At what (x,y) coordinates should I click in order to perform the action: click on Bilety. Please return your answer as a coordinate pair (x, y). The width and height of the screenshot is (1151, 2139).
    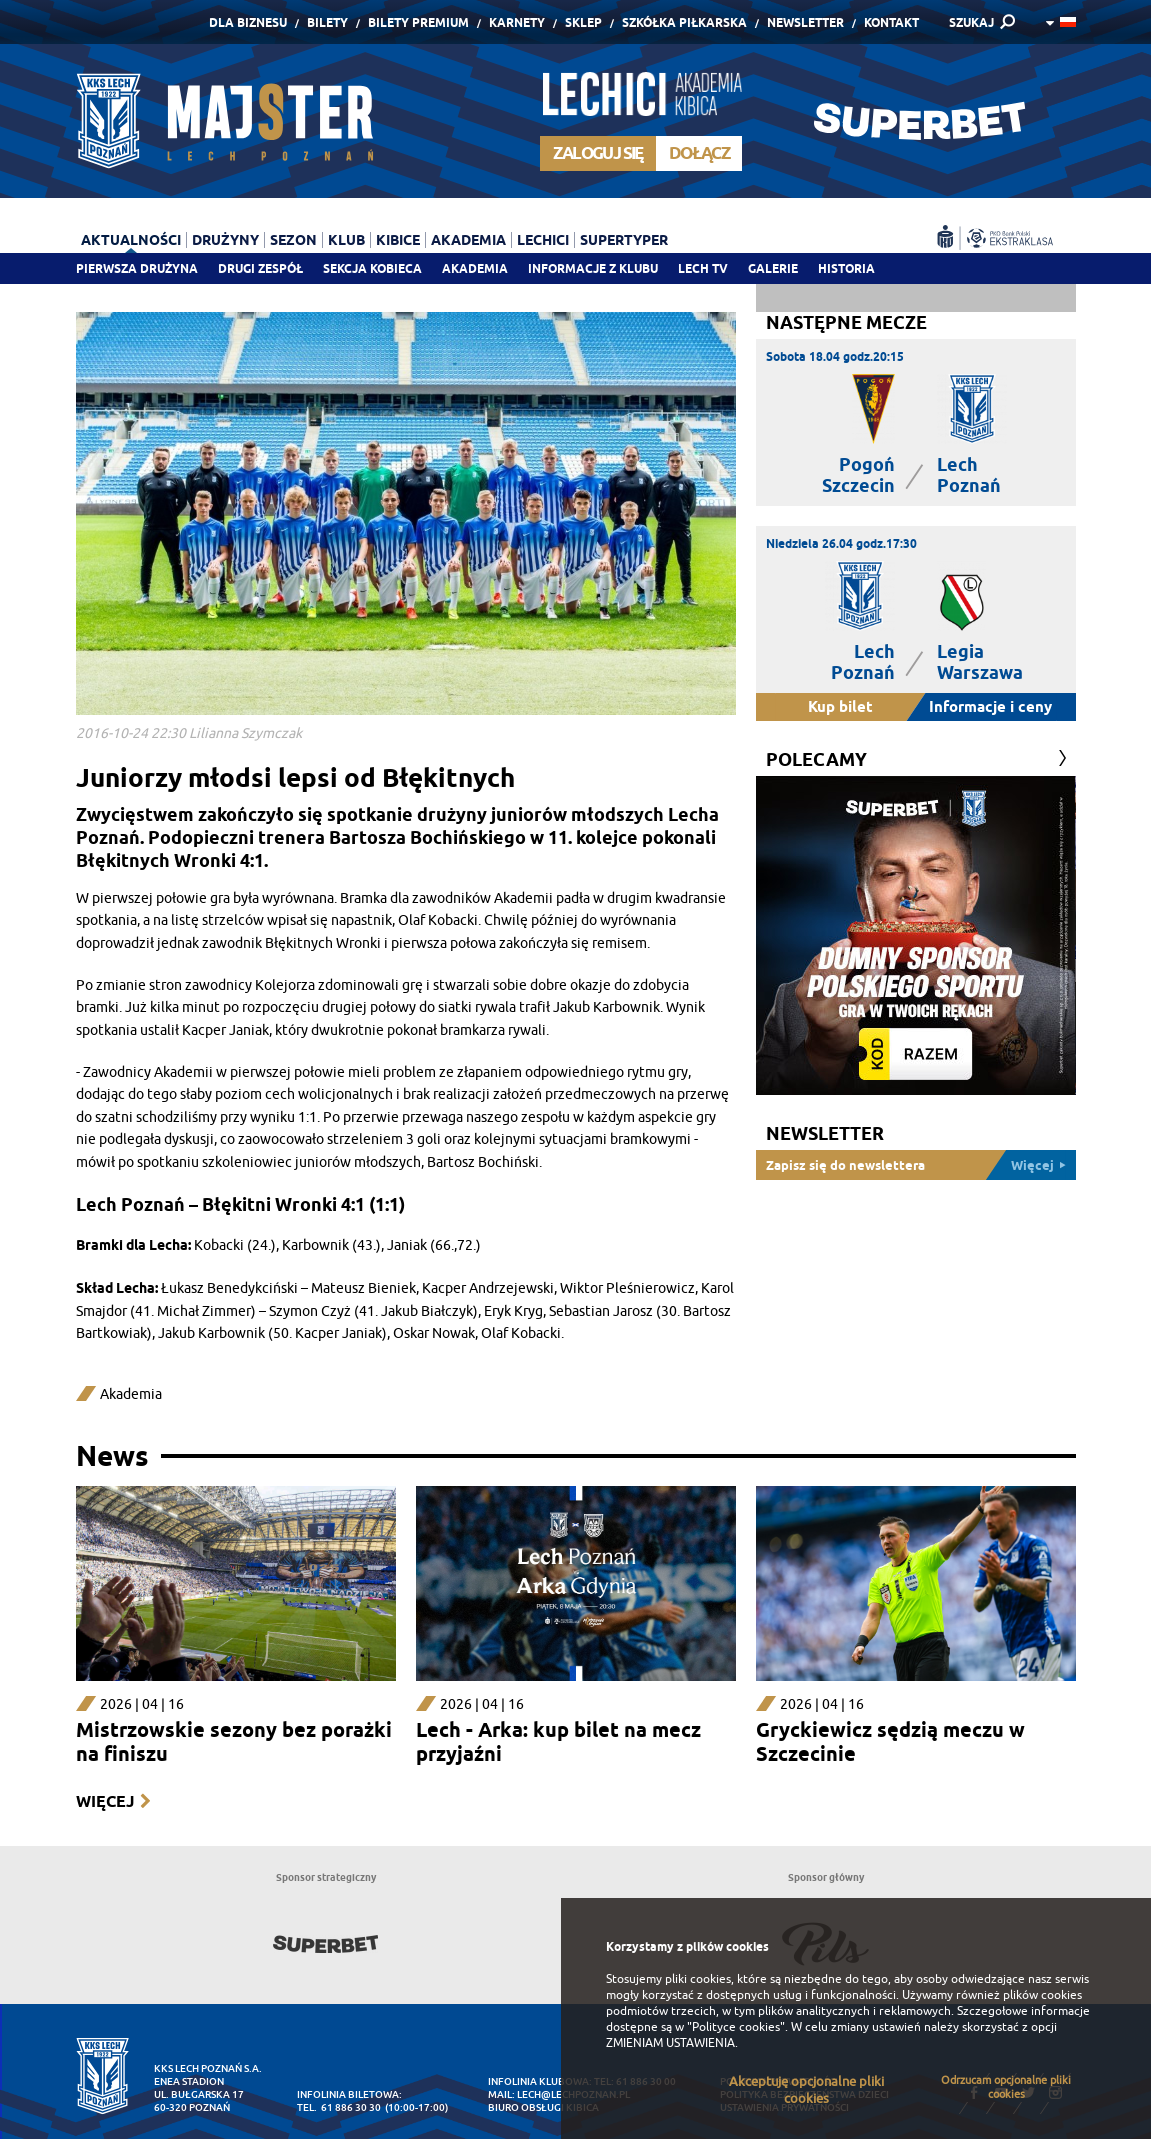
    Looking at the image, I should click on (327, 22).